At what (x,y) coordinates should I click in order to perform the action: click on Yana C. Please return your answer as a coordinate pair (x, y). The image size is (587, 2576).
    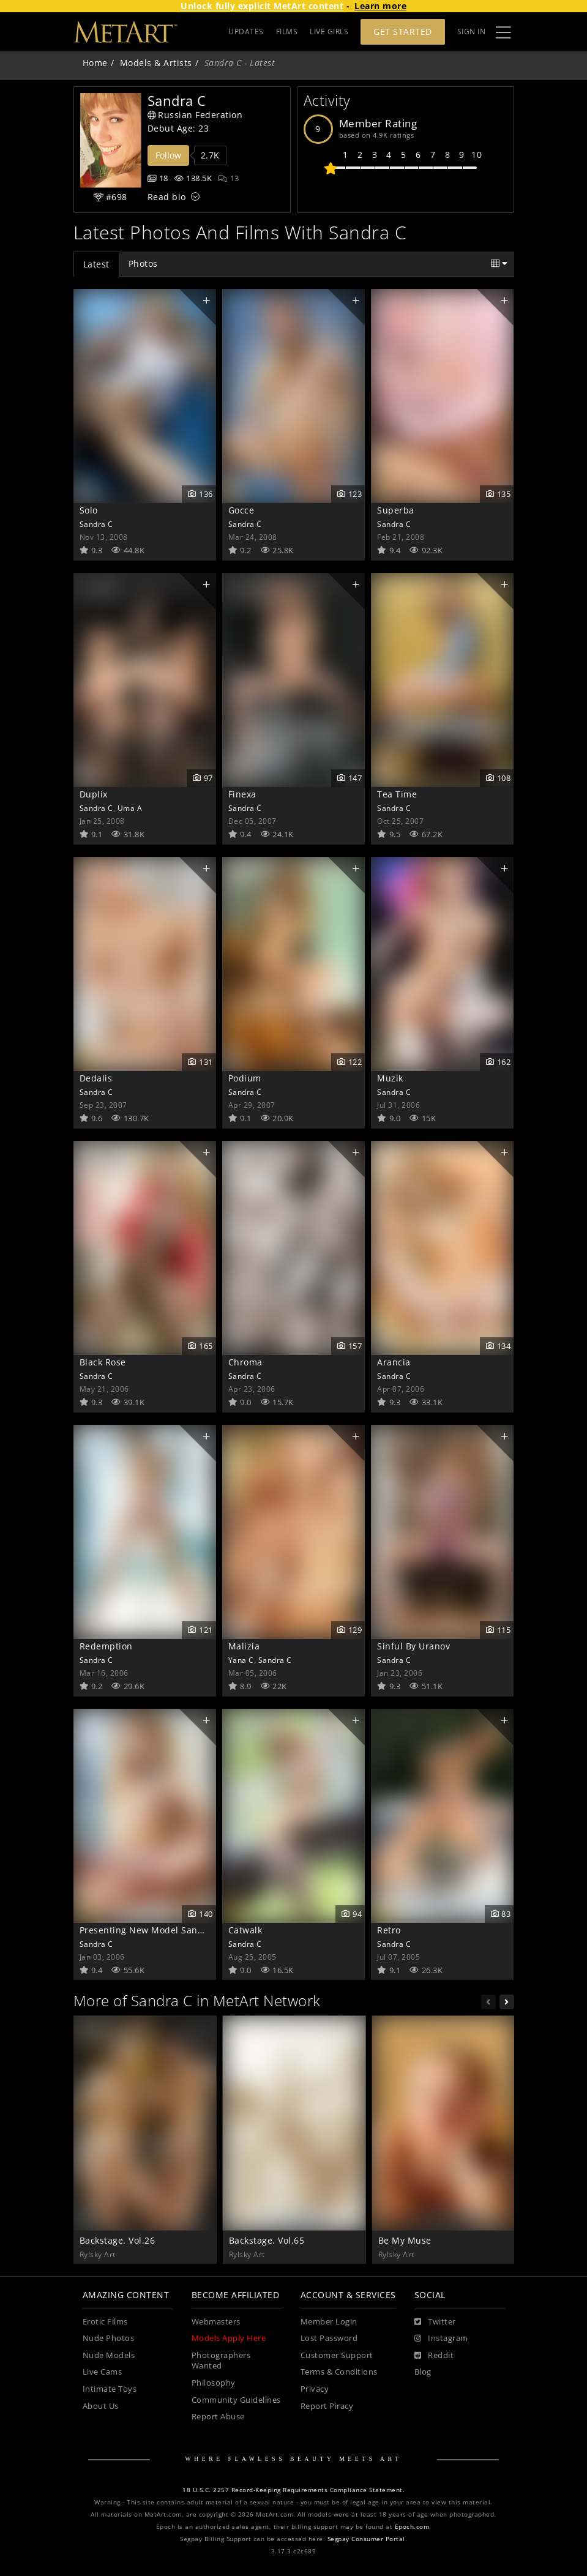
    Looking at the image, I should click on (241, 1660).